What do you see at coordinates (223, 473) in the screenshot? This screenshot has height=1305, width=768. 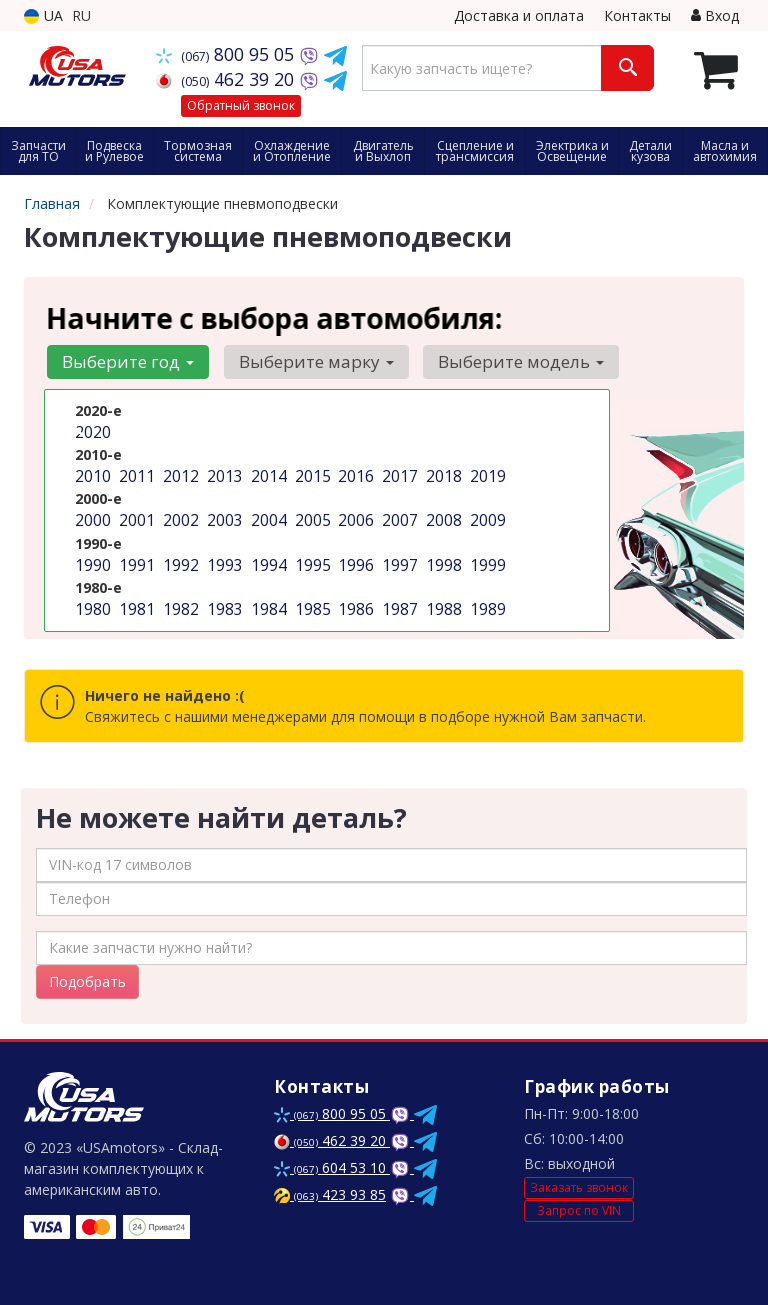 I see `2013` at bounding box center [223, 473].